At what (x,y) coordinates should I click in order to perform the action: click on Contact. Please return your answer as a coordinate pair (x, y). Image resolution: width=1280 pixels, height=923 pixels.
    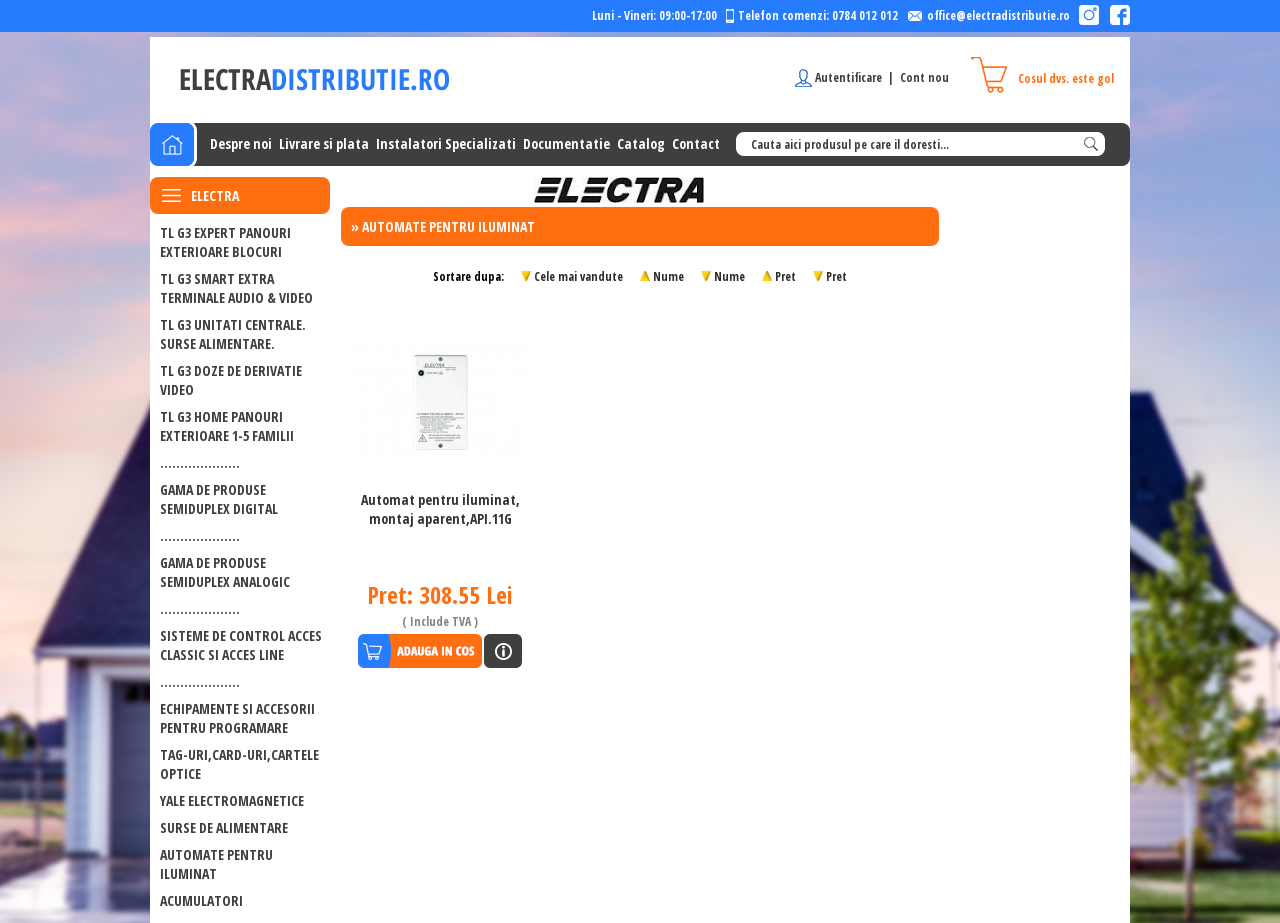
    Looking at the image, I should click on (696, 143).